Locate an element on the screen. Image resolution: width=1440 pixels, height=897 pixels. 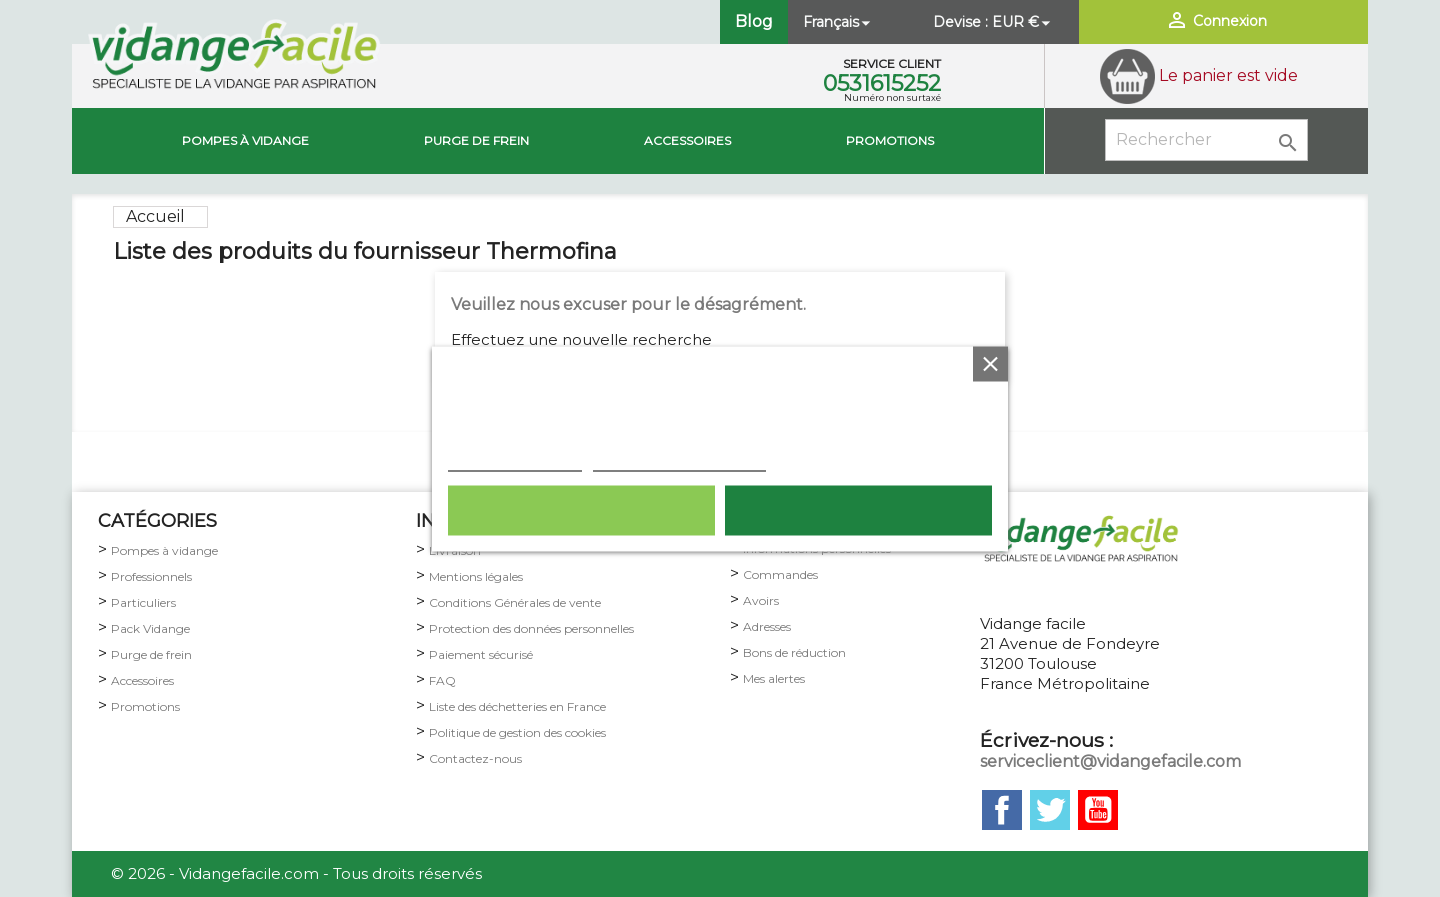
Mes alertes is located at coordinates (774, 678).